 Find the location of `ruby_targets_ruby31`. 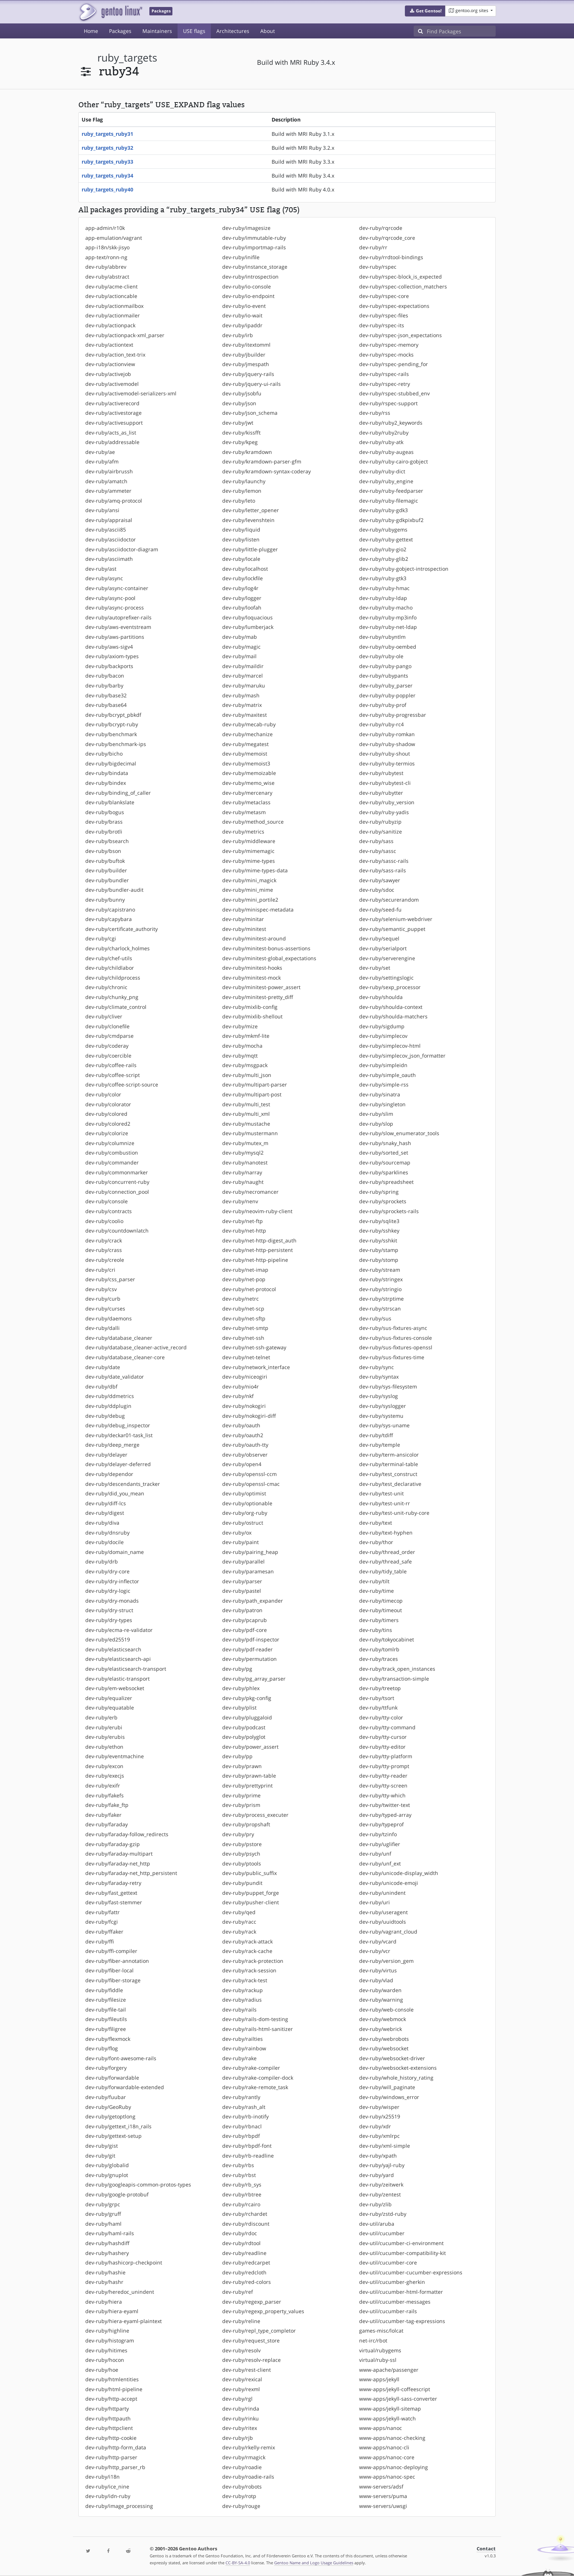

ruby_targets_ruby31 is located at coordinates (107, 133).